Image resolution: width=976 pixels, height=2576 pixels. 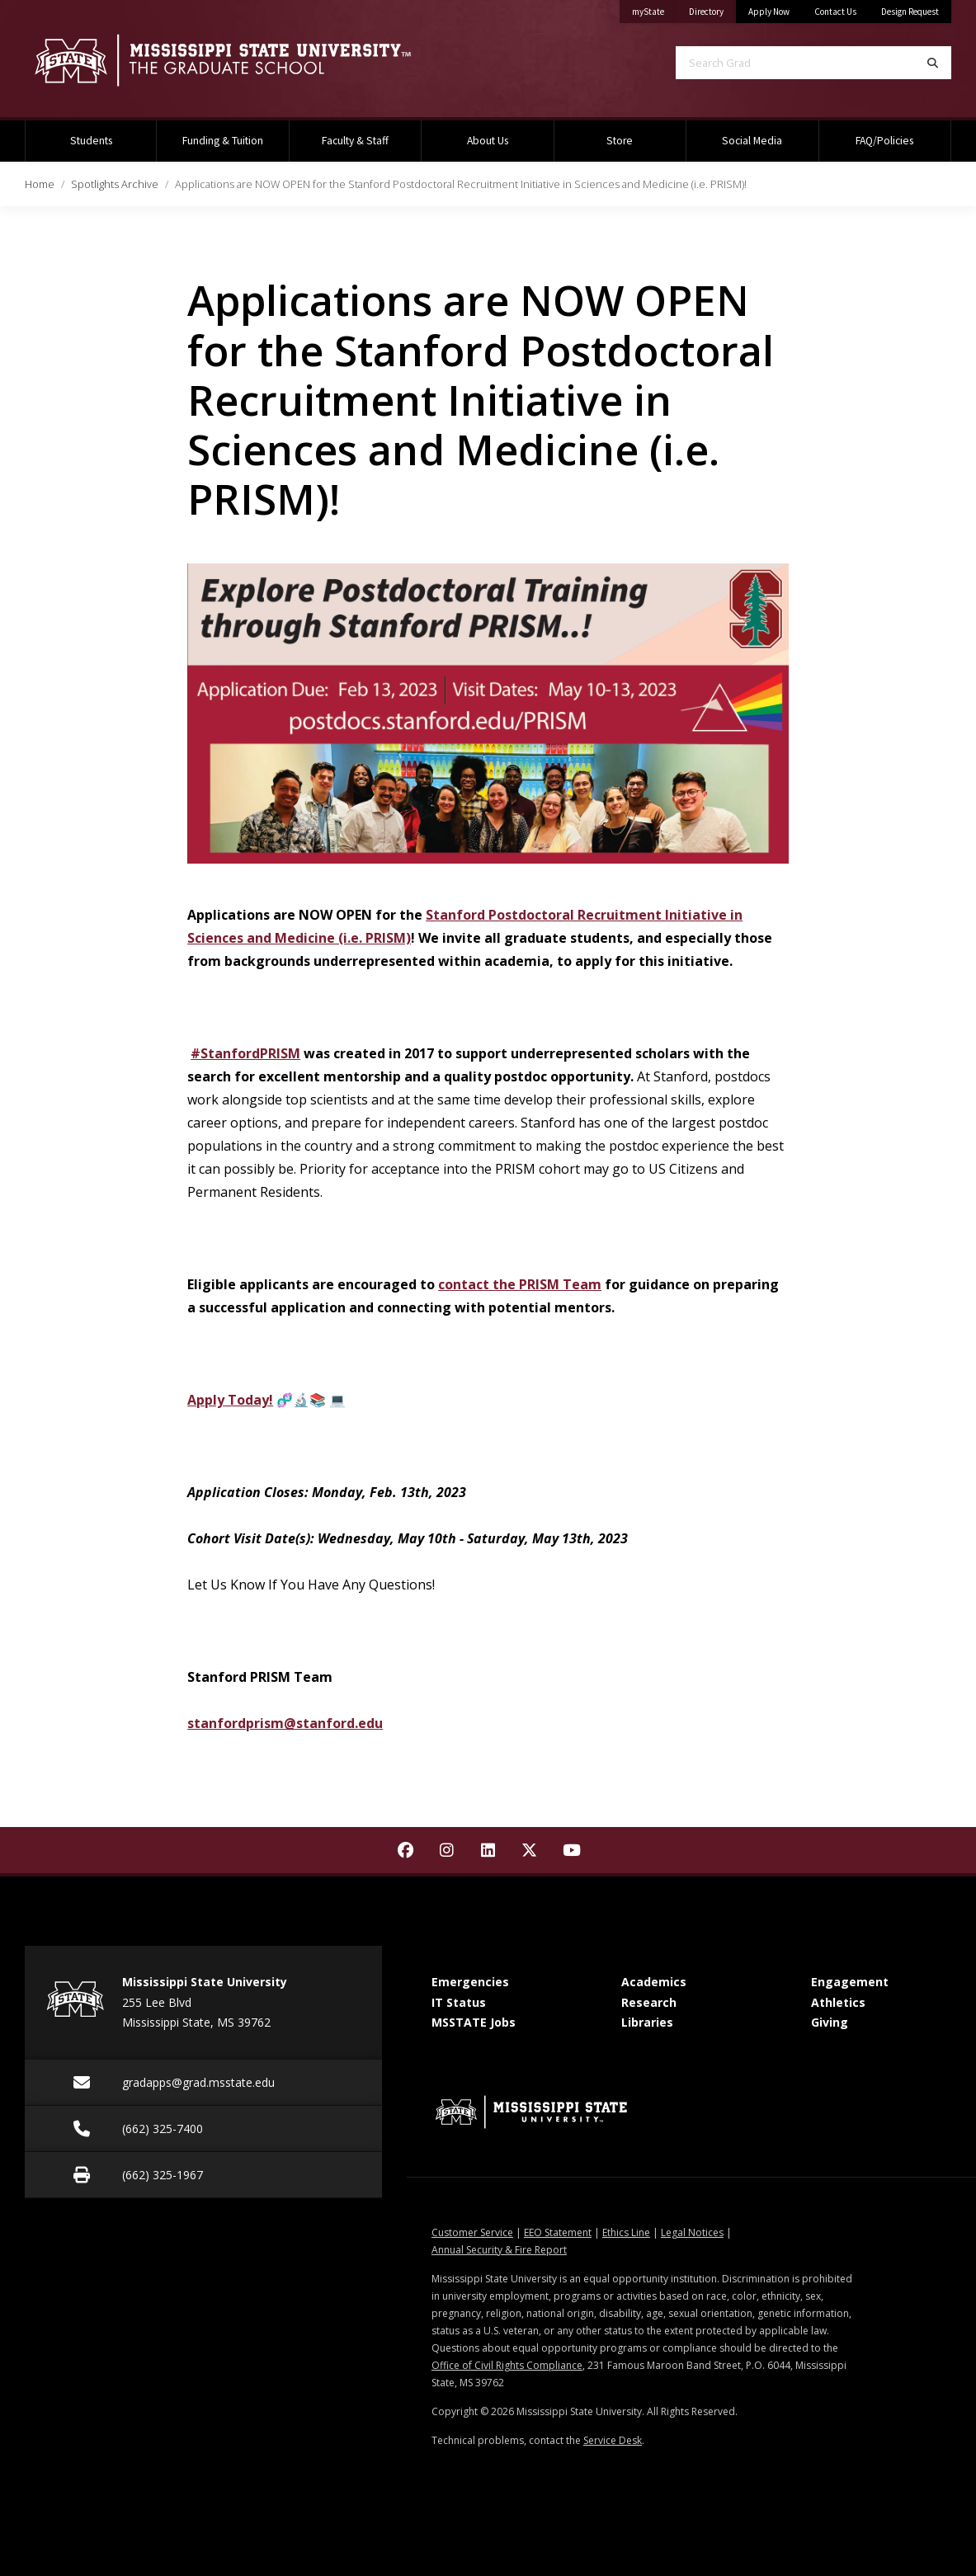 I want to click on Service Desk, so click(x=612, y=2440).